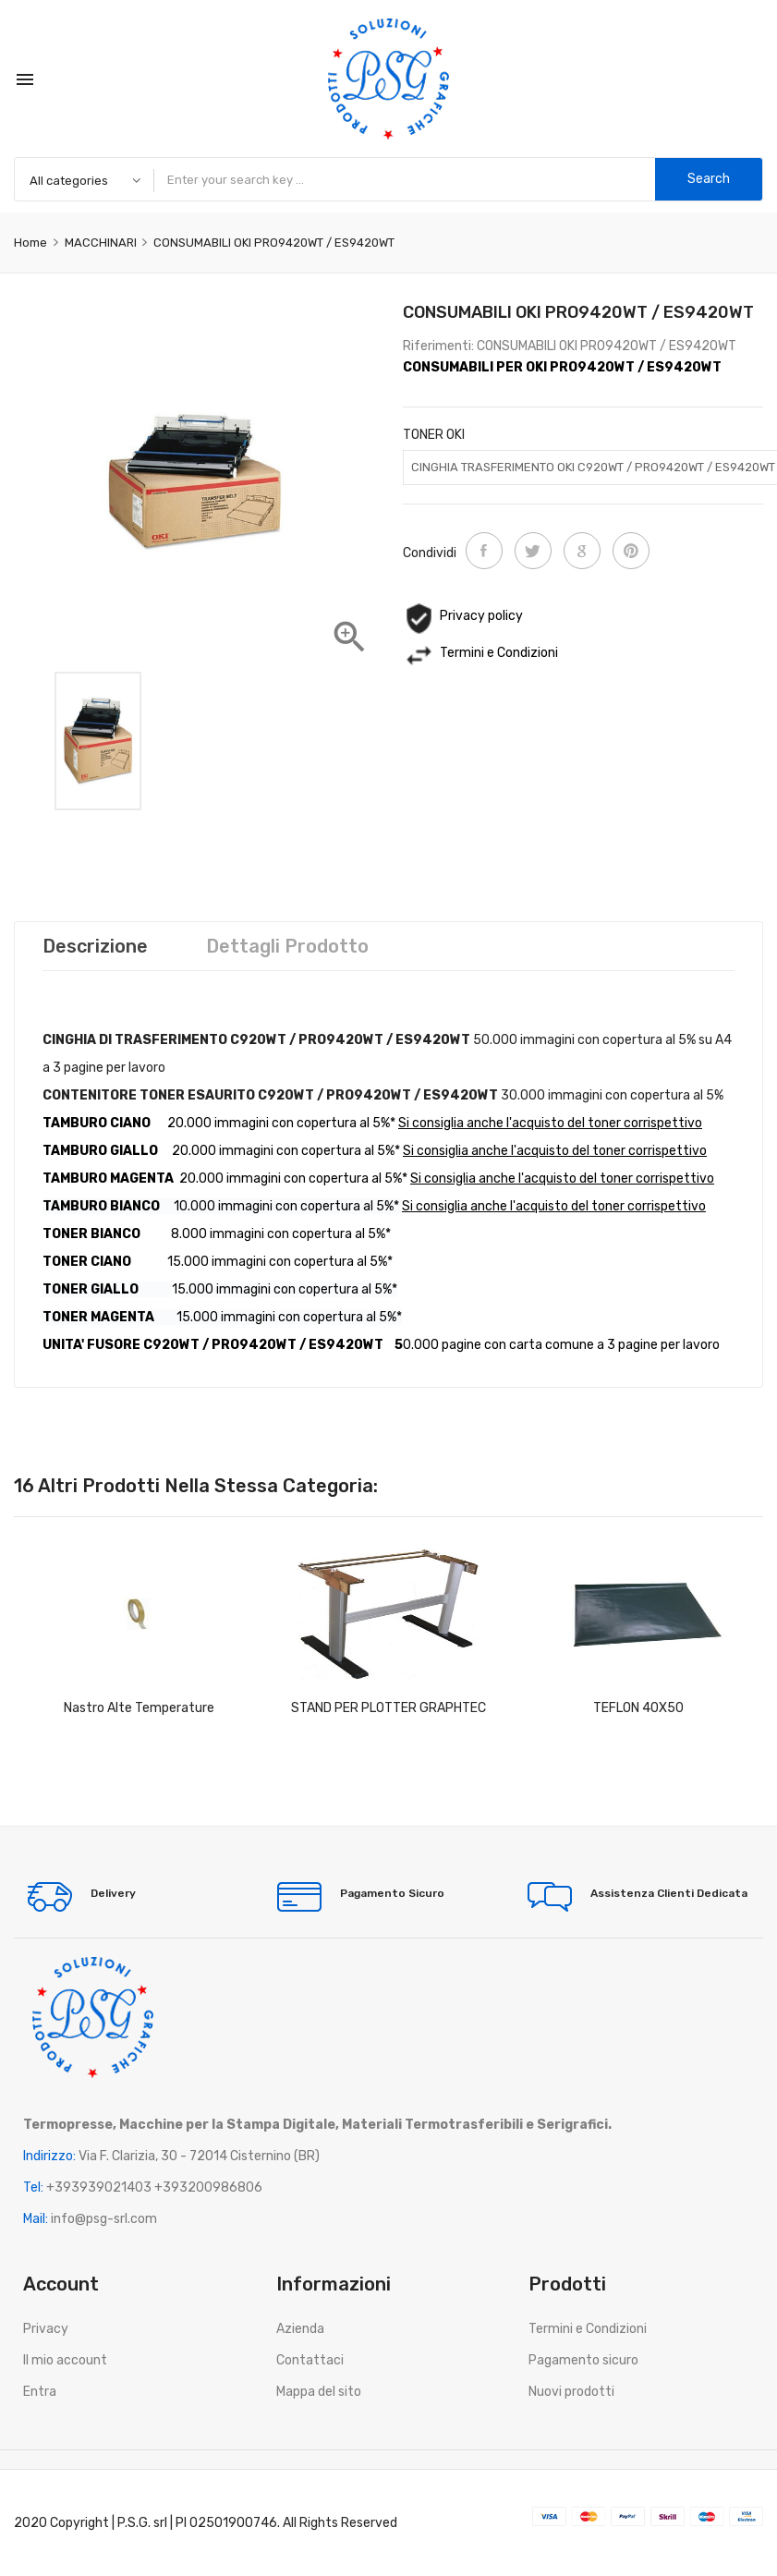  Describe the element at coordinates (95, 946) in the screenshot. I see `Descrizione` at that location.